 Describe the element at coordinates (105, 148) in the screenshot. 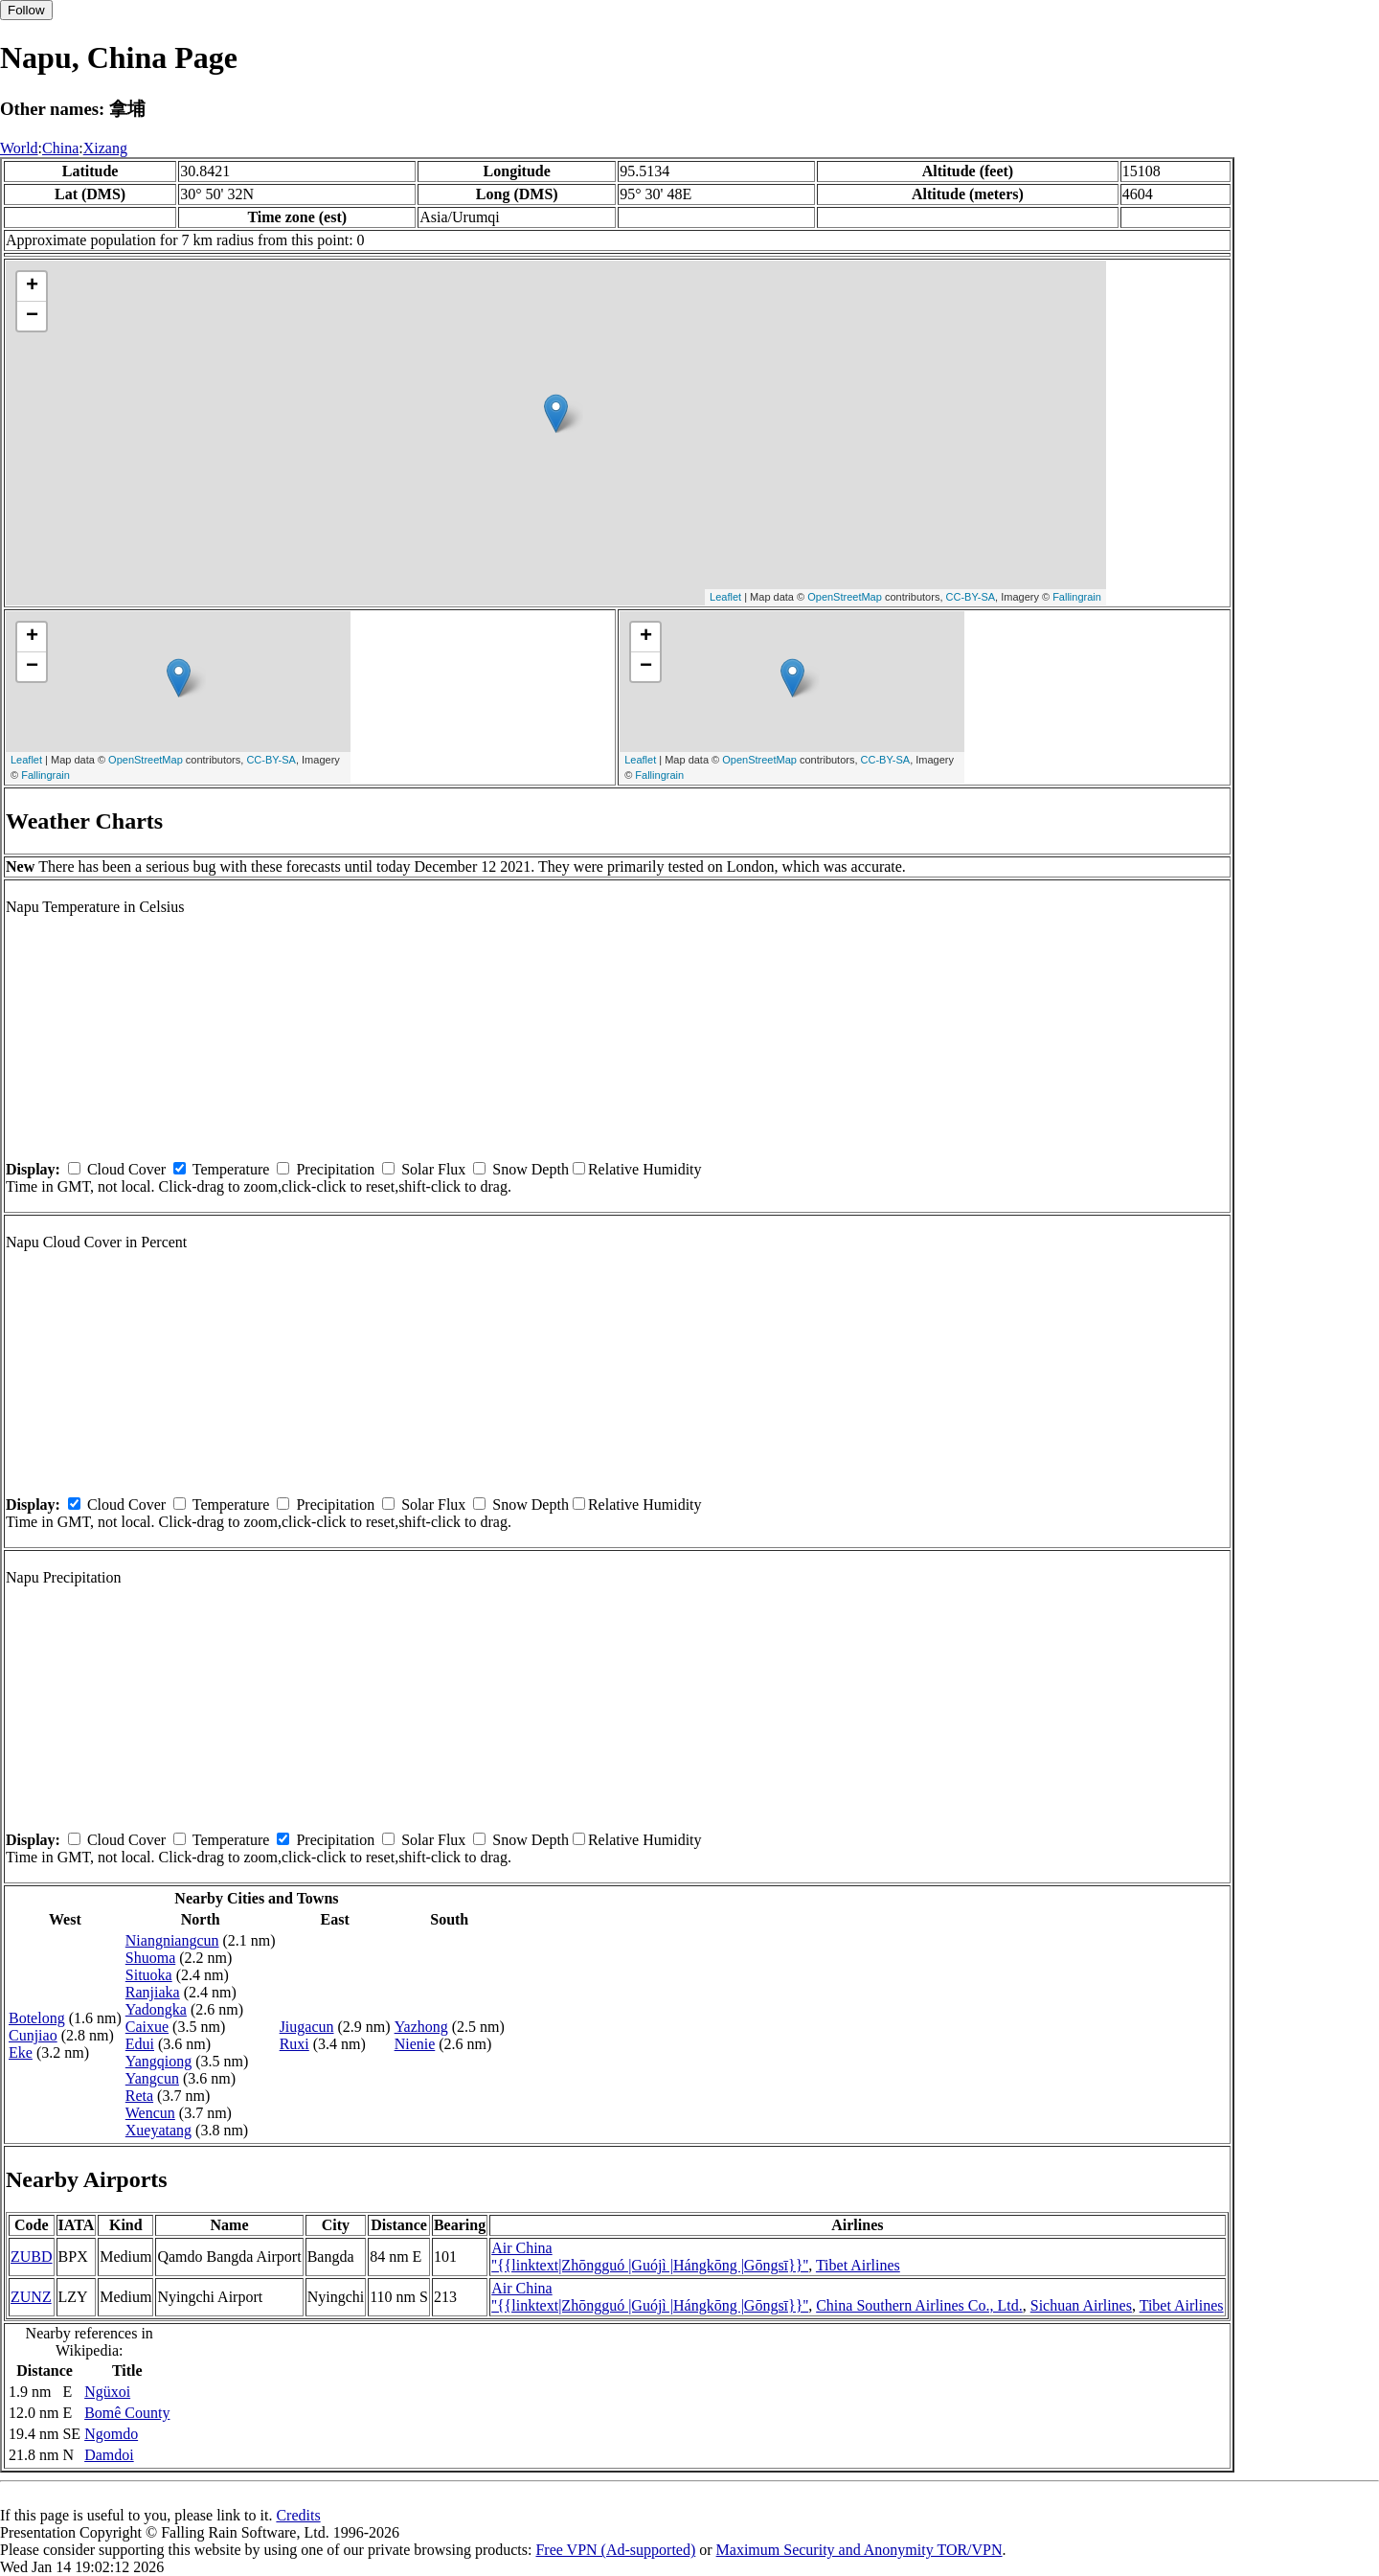

I see `Xizang` at that location.